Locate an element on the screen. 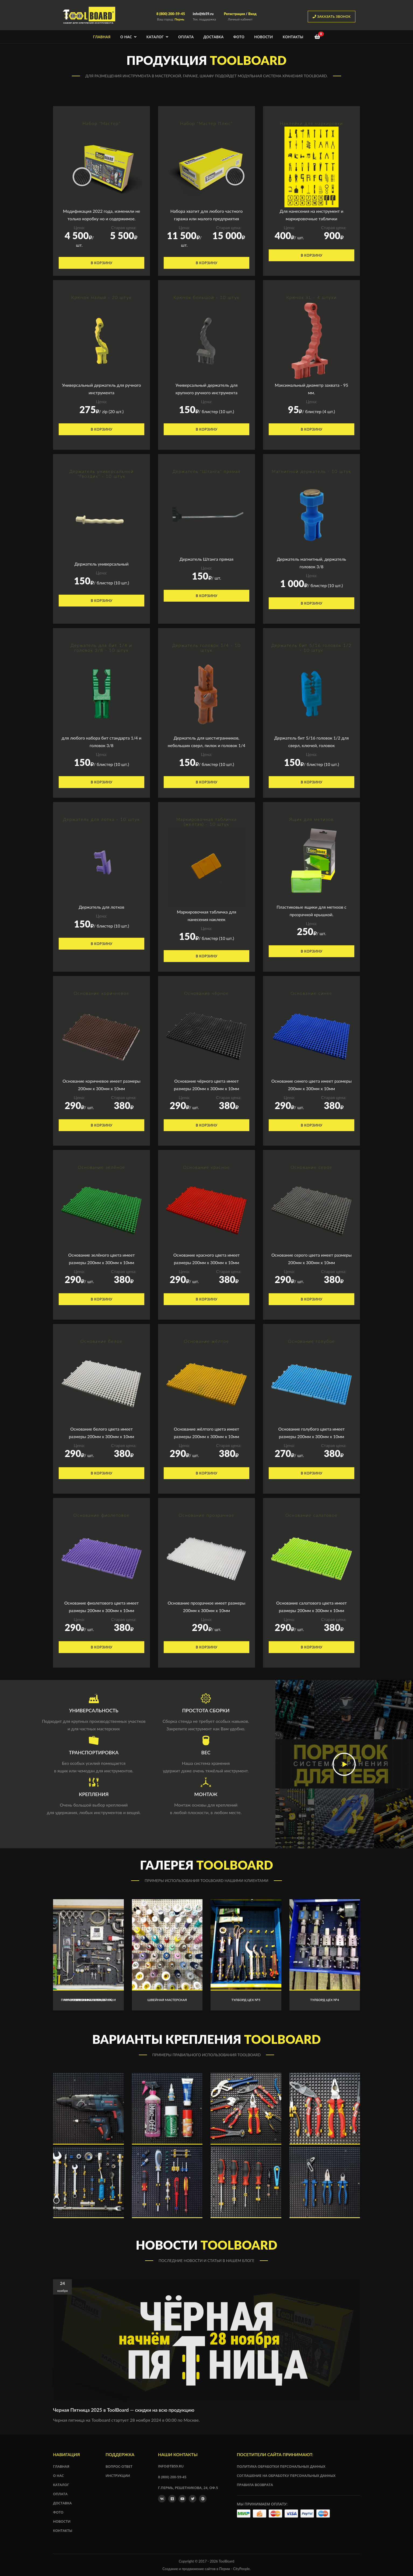  Наклейки для маркировки is located at coordinates (311, 123).